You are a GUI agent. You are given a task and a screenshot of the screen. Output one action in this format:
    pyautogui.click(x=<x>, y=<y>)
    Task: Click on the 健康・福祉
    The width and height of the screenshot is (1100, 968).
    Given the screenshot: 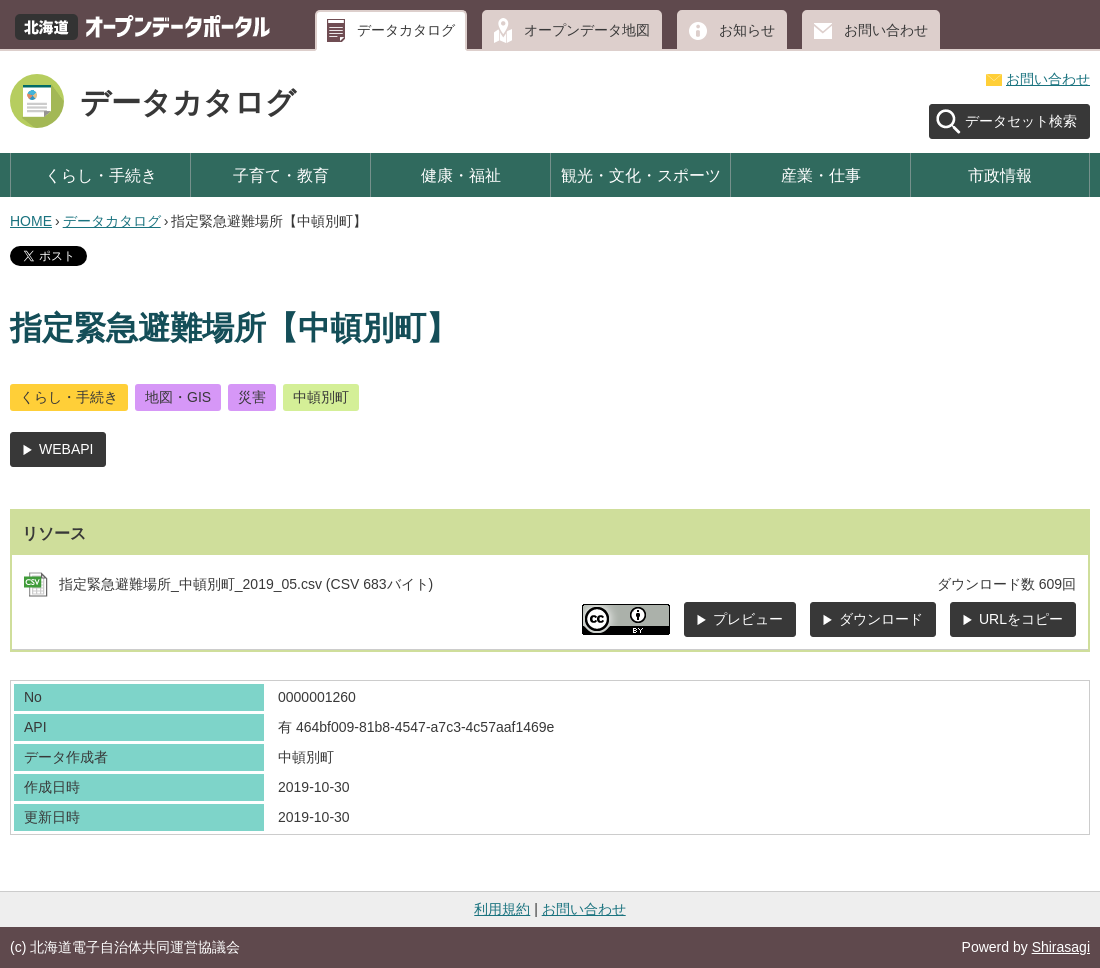 What is the action you would take?
    pyautogui.click(x=461, y=175)
    